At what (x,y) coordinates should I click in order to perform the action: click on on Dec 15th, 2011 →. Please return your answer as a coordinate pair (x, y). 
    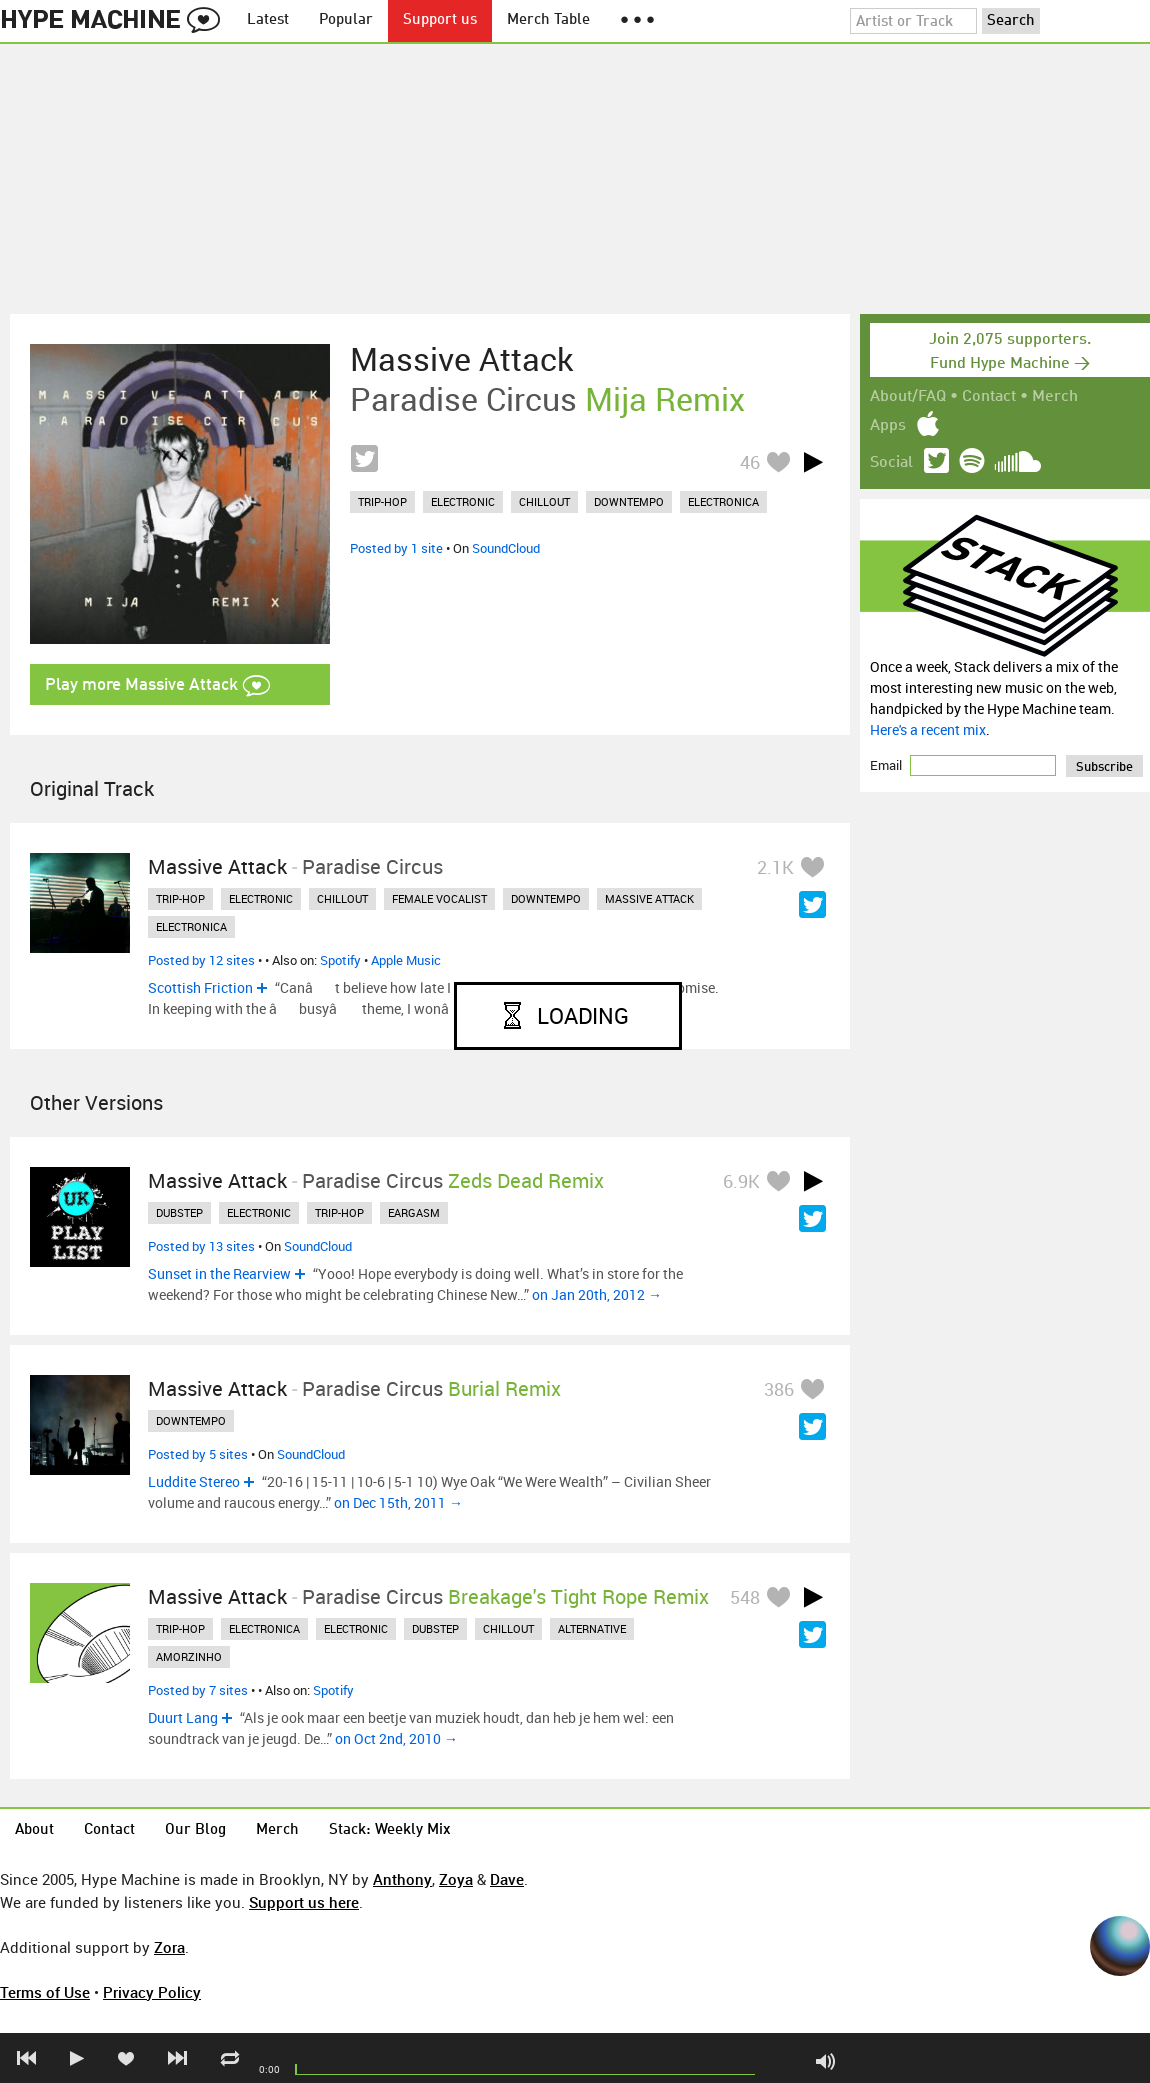
    Looking at the image, I should click on (398, 1502).